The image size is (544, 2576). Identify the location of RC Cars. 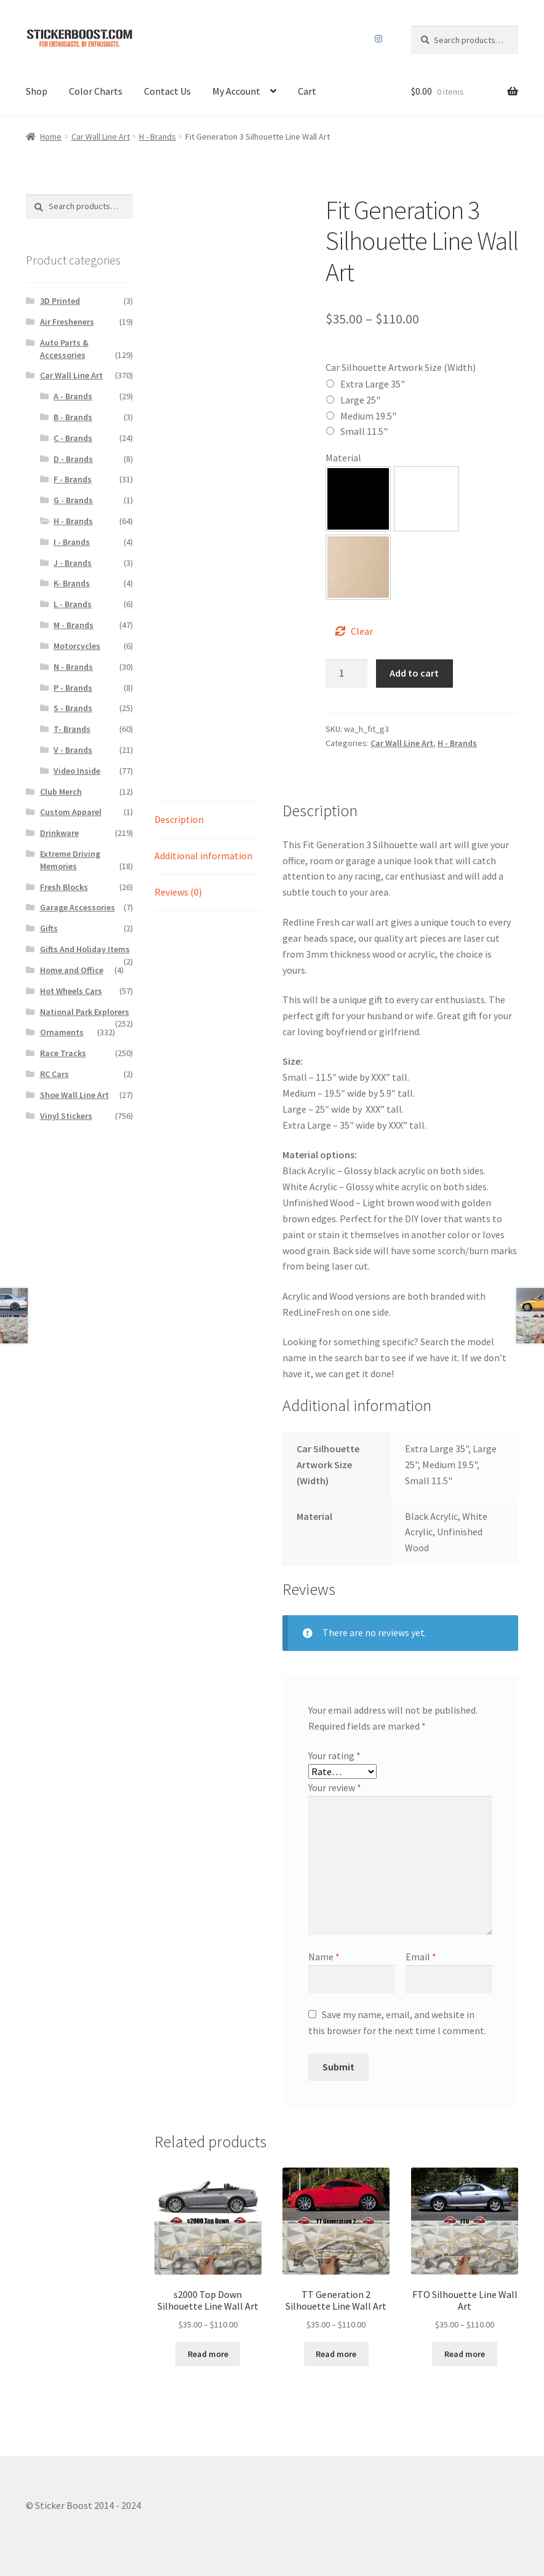
(54, 1073).